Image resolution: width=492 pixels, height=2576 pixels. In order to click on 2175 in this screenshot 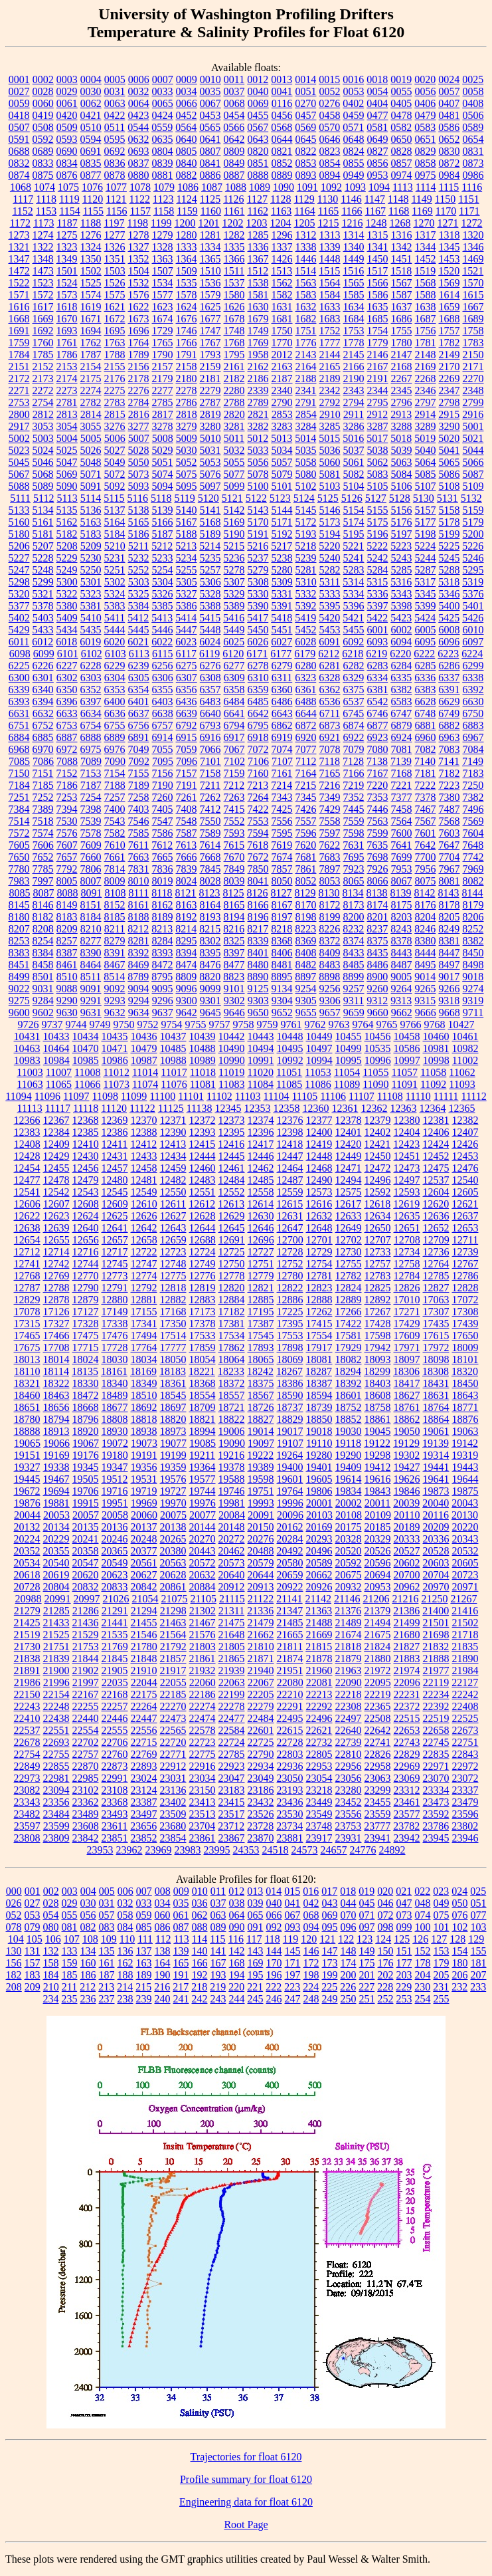, I will do `click(91, 378)`.